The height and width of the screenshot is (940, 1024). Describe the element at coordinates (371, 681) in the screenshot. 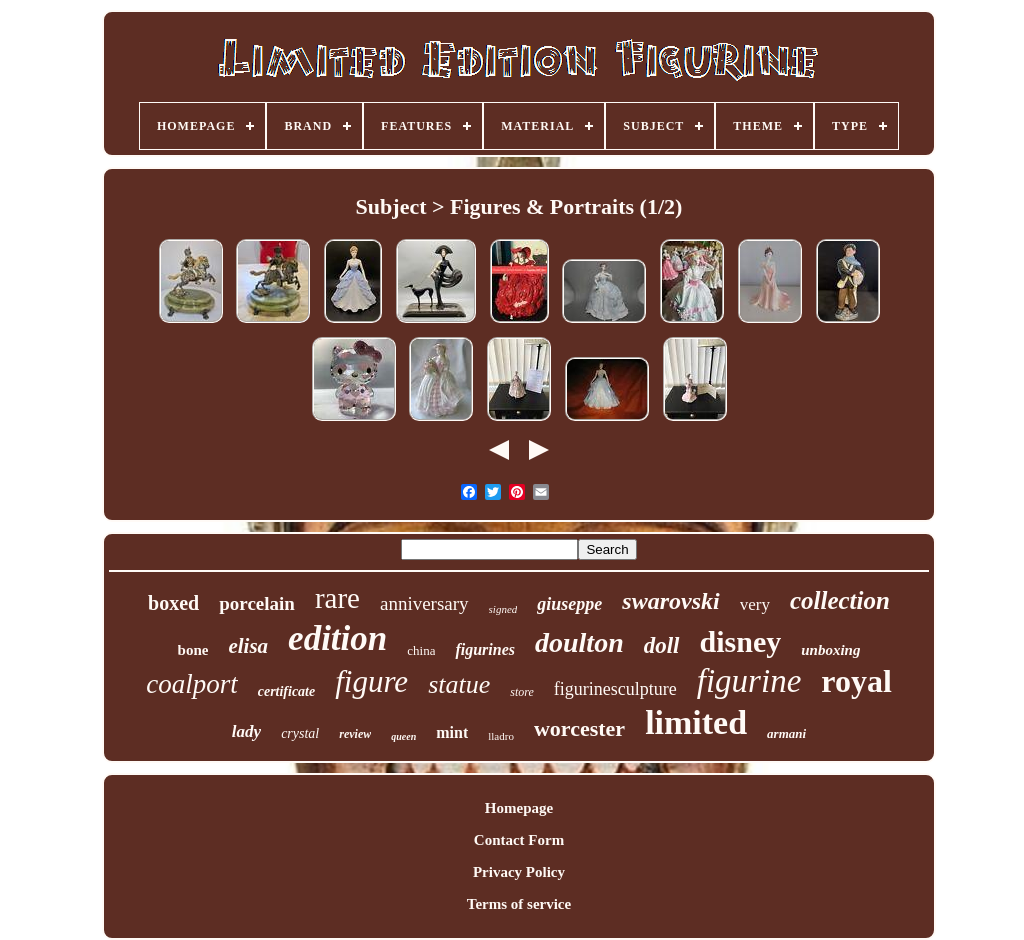

I see `figure` at that location.